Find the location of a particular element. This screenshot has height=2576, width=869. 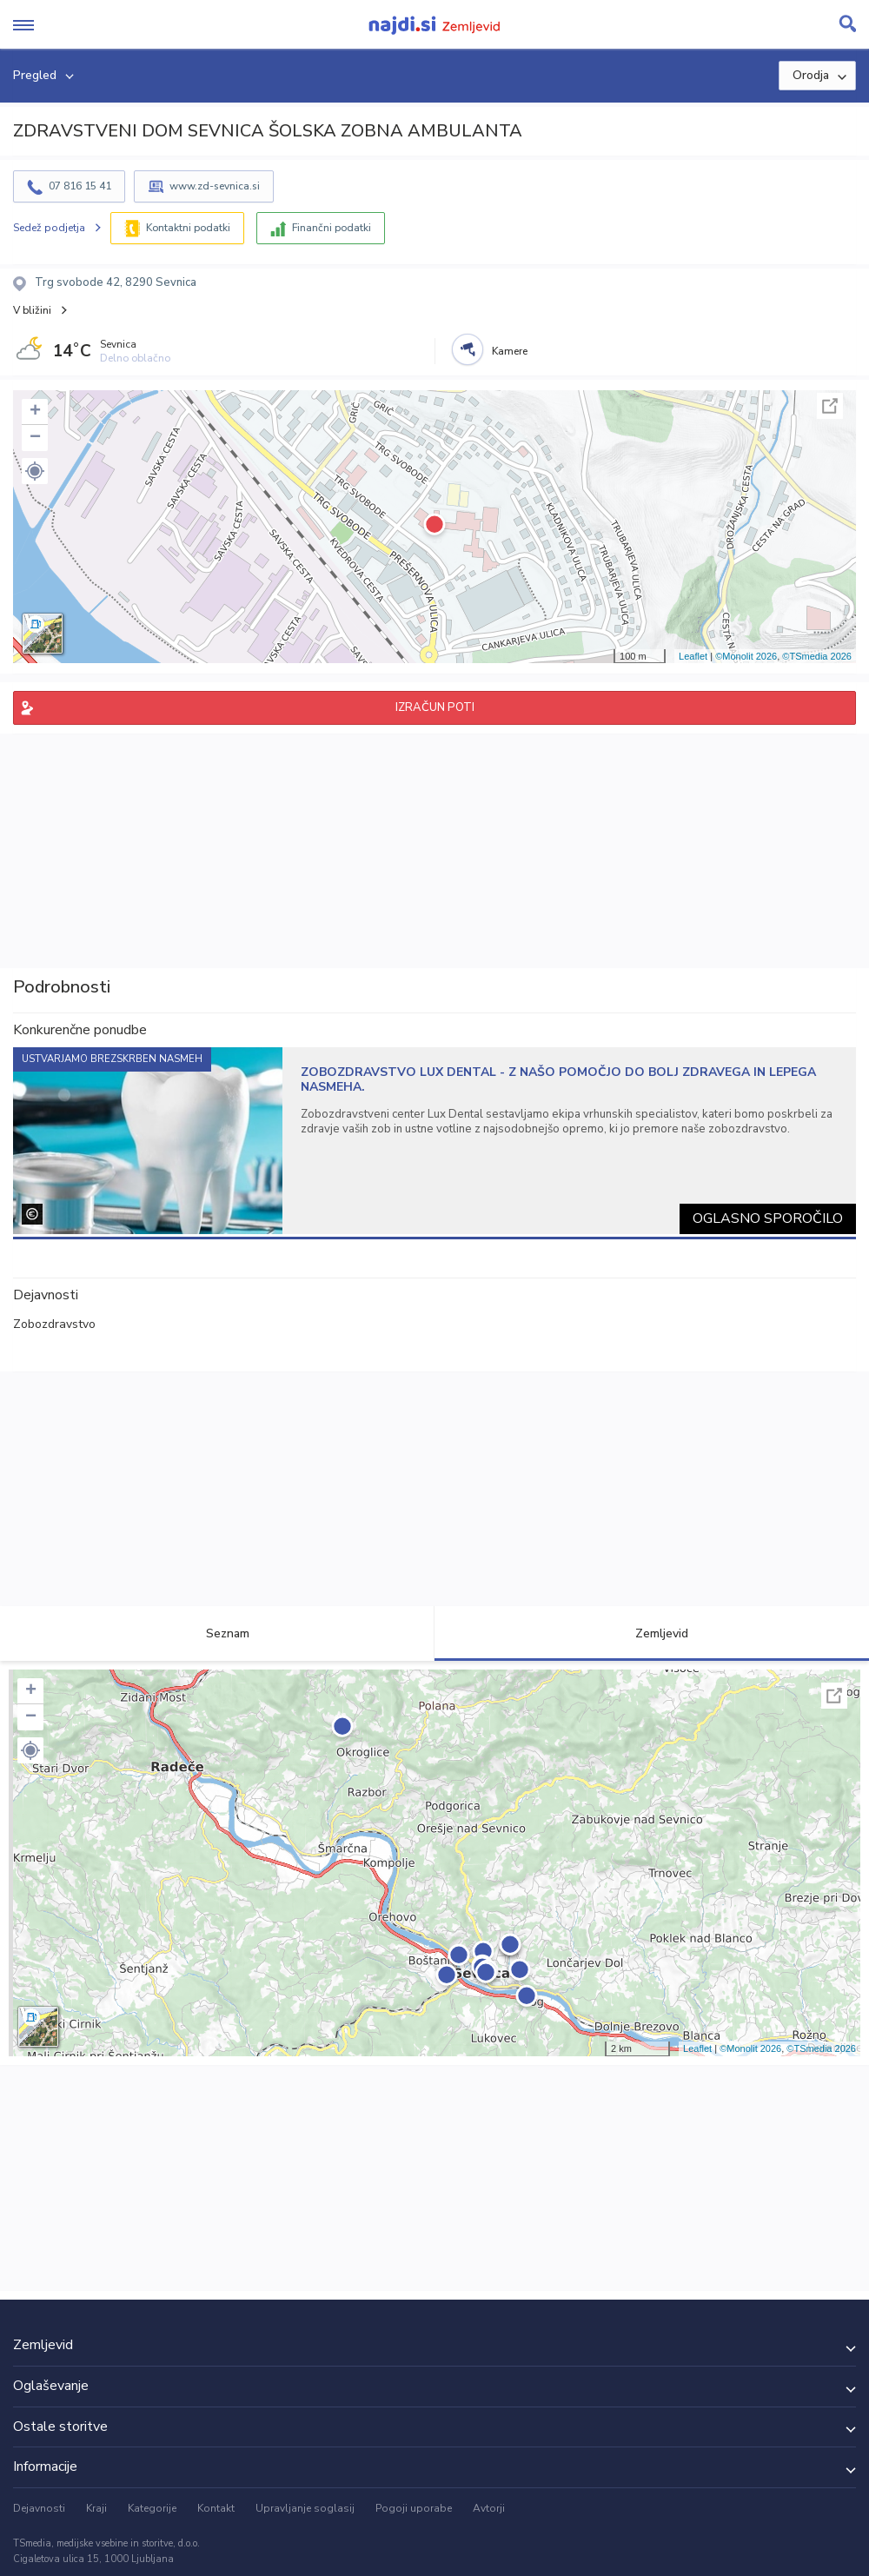

Upravljanje soglasij is located at coordinates (305, 2508).